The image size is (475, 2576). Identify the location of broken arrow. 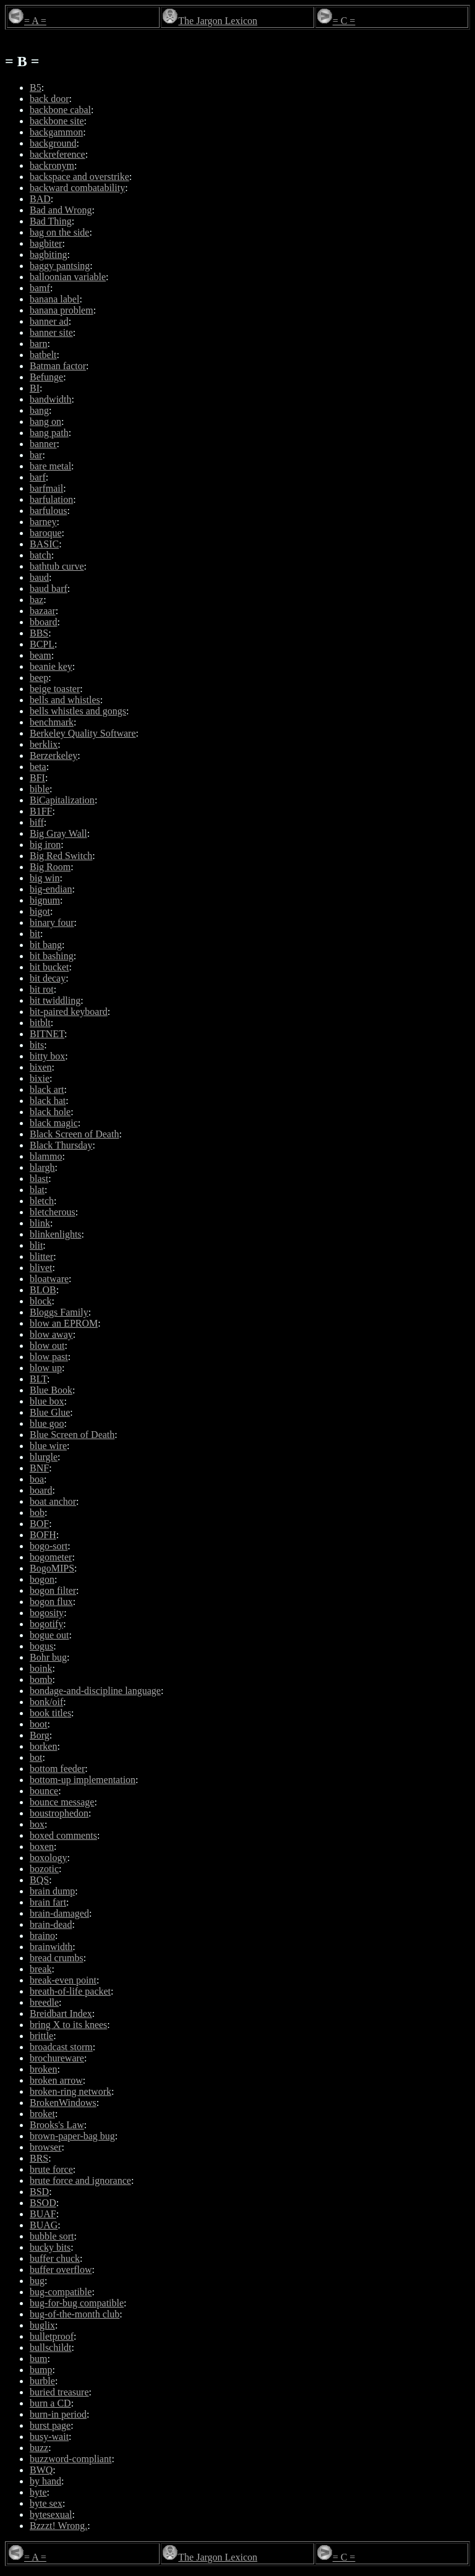
(56, 2080).